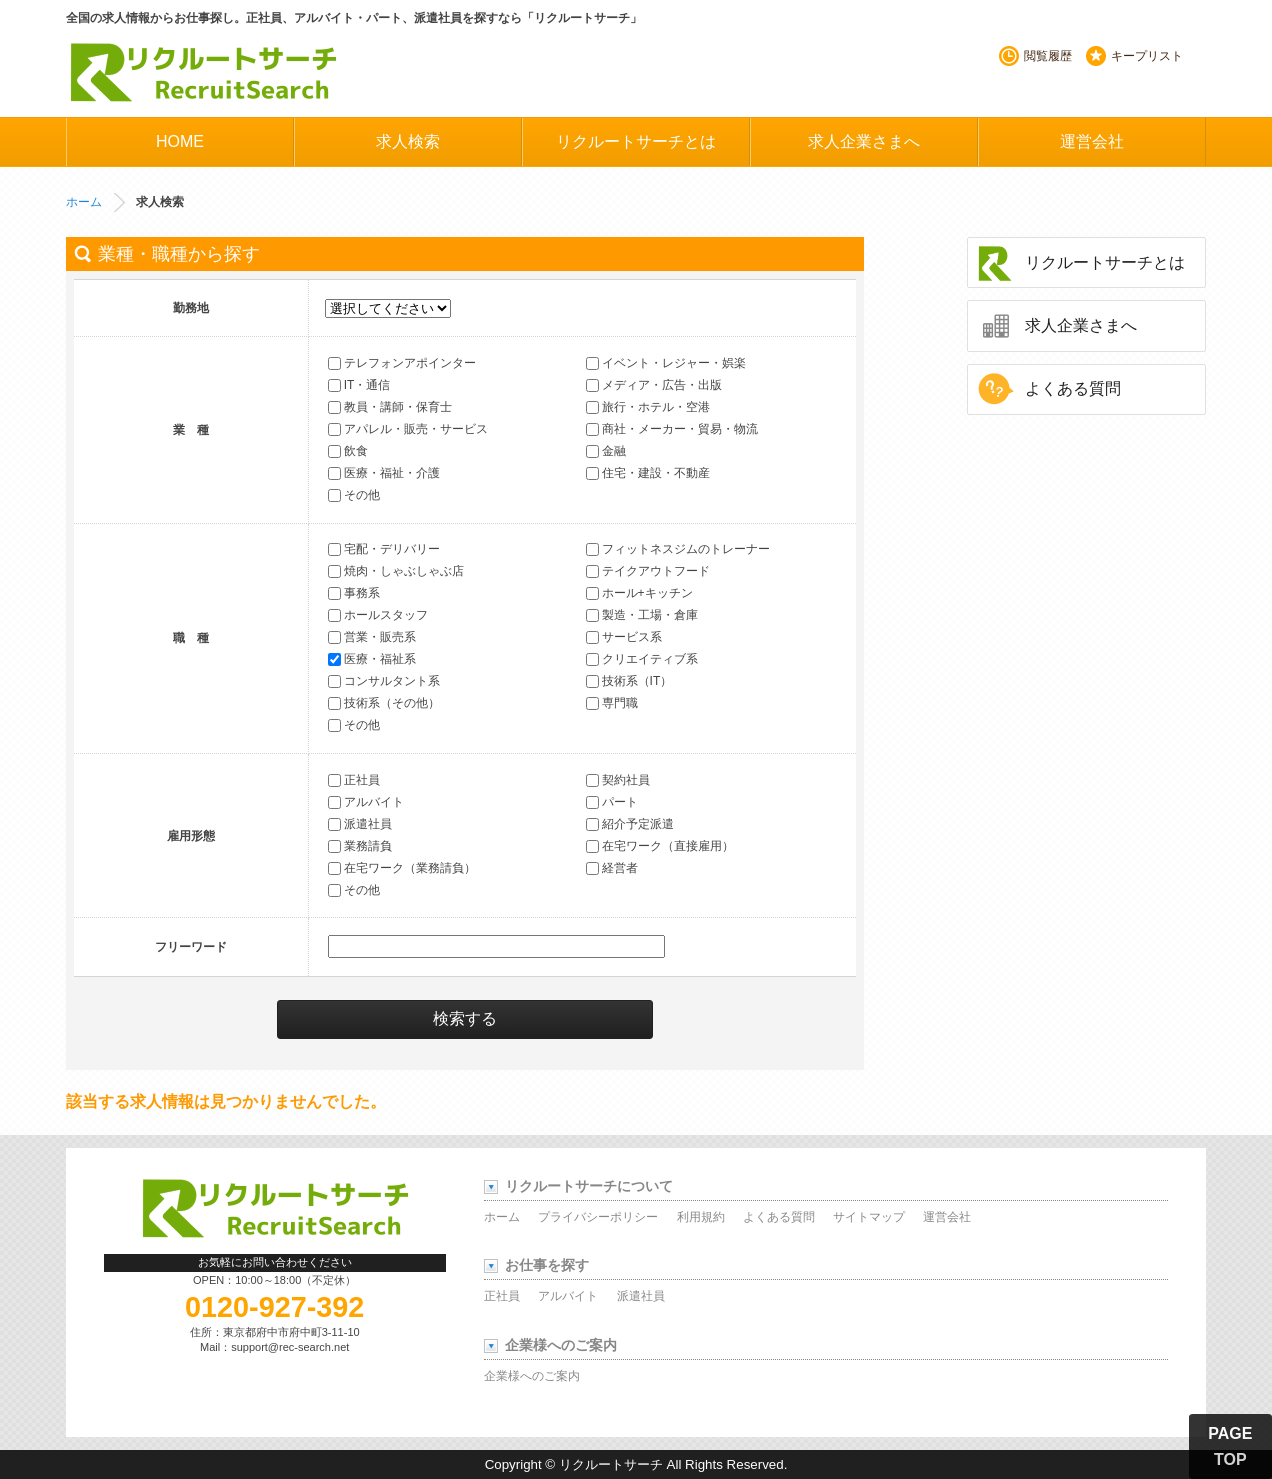  I want to click on 飲食, so click(348, 451).